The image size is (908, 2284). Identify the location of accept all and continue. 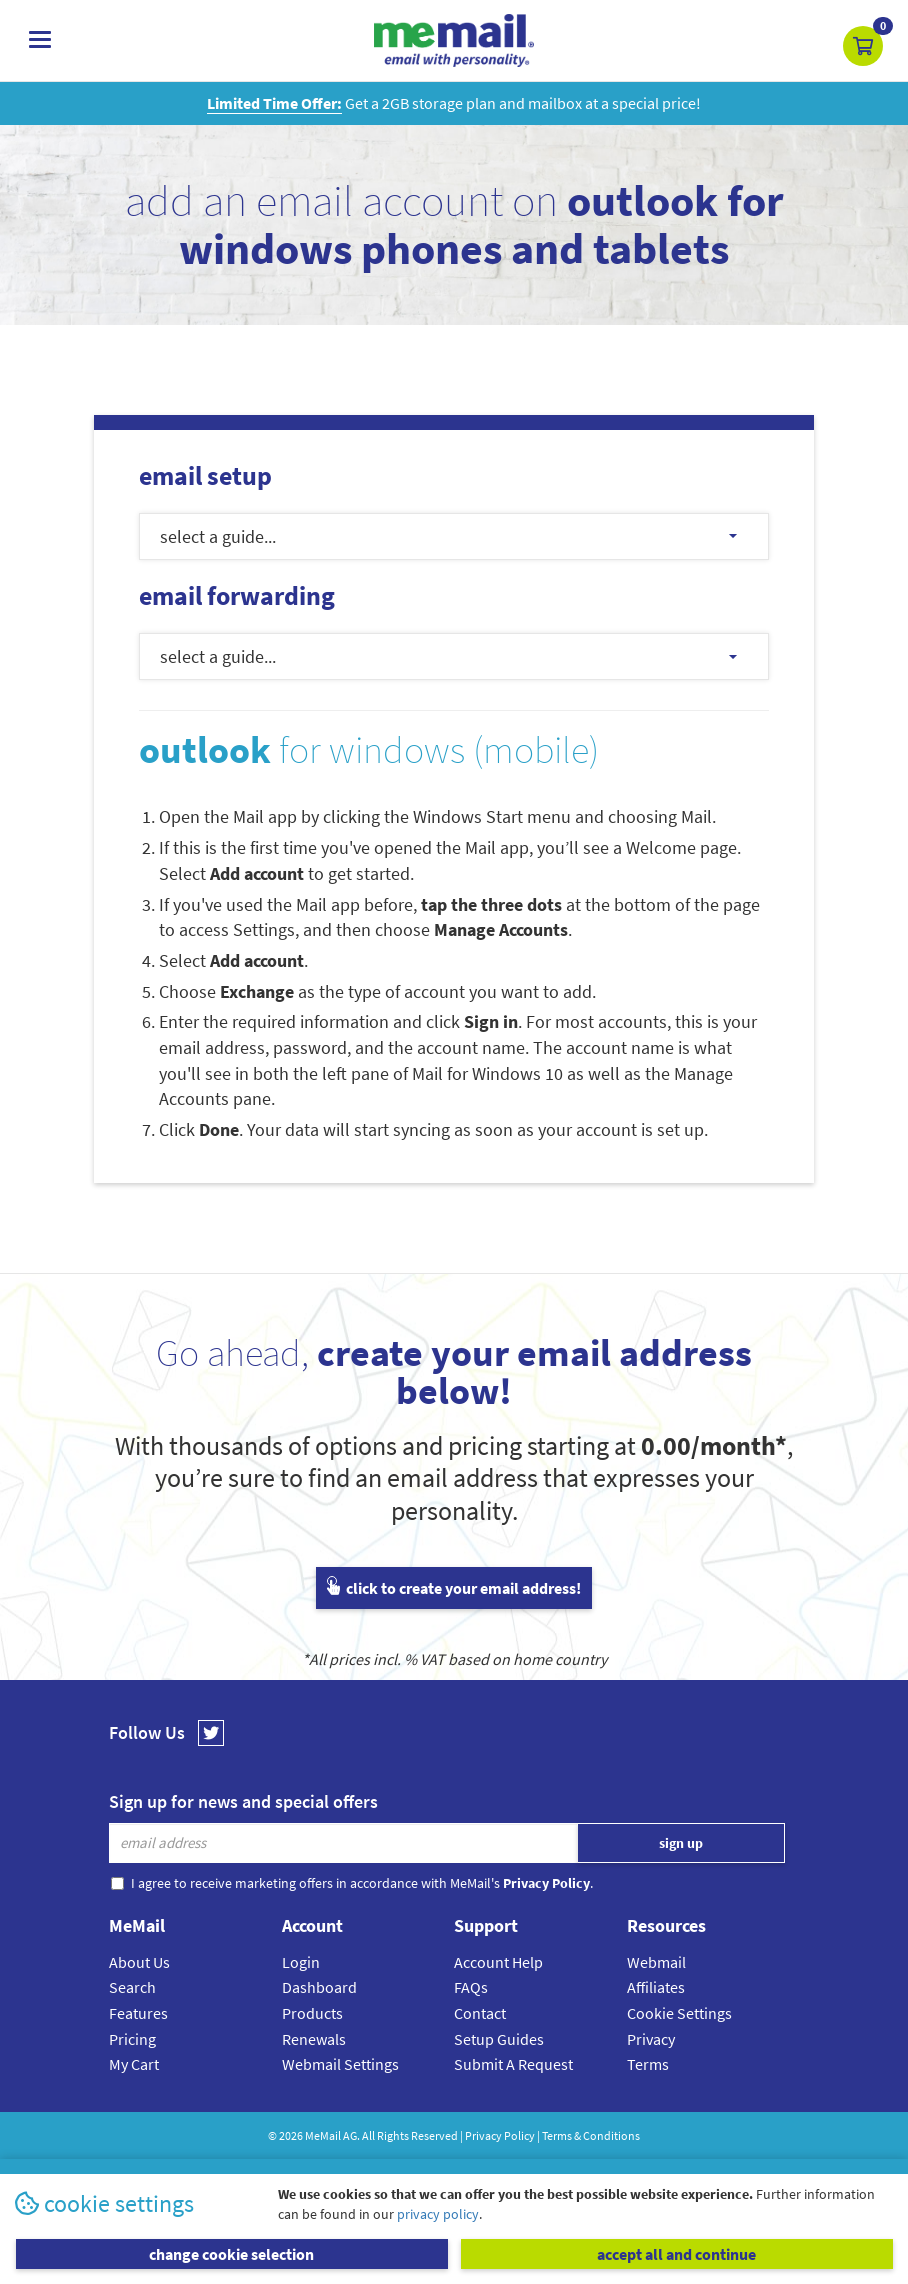
(676, 2254).